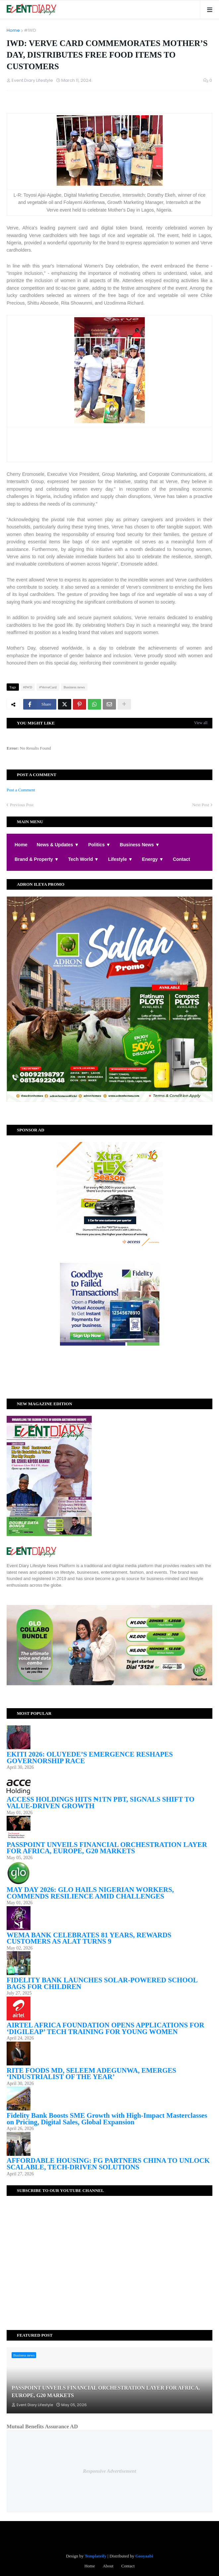  I want to click on RITE FOODS MD, SELEEM ADEGUNWA, EMERGES ‘INDUSTRIALIST OF THE YEAR’, so click(91, 2073).